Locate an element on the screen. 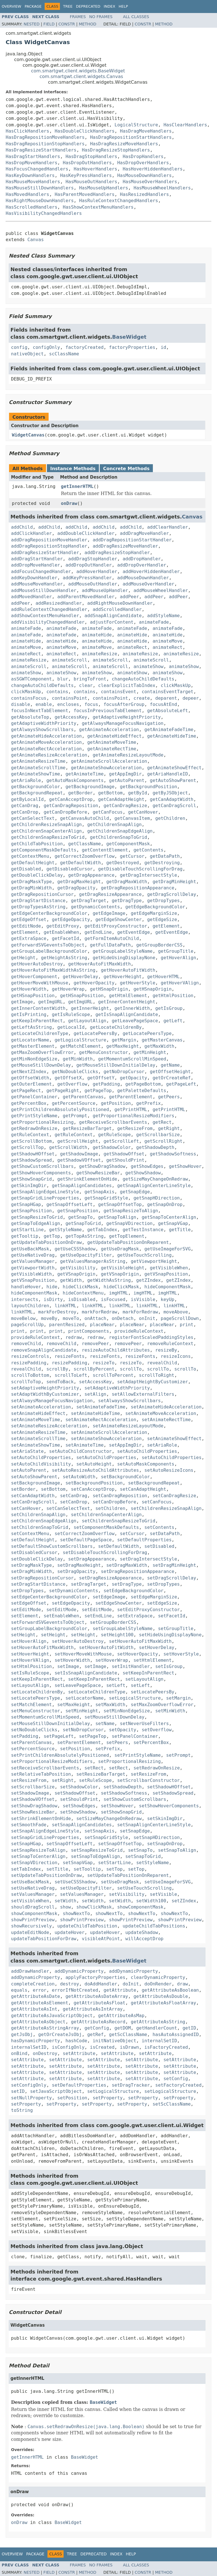  HasKeyDownHandlers is located at coordinates (30, 175).